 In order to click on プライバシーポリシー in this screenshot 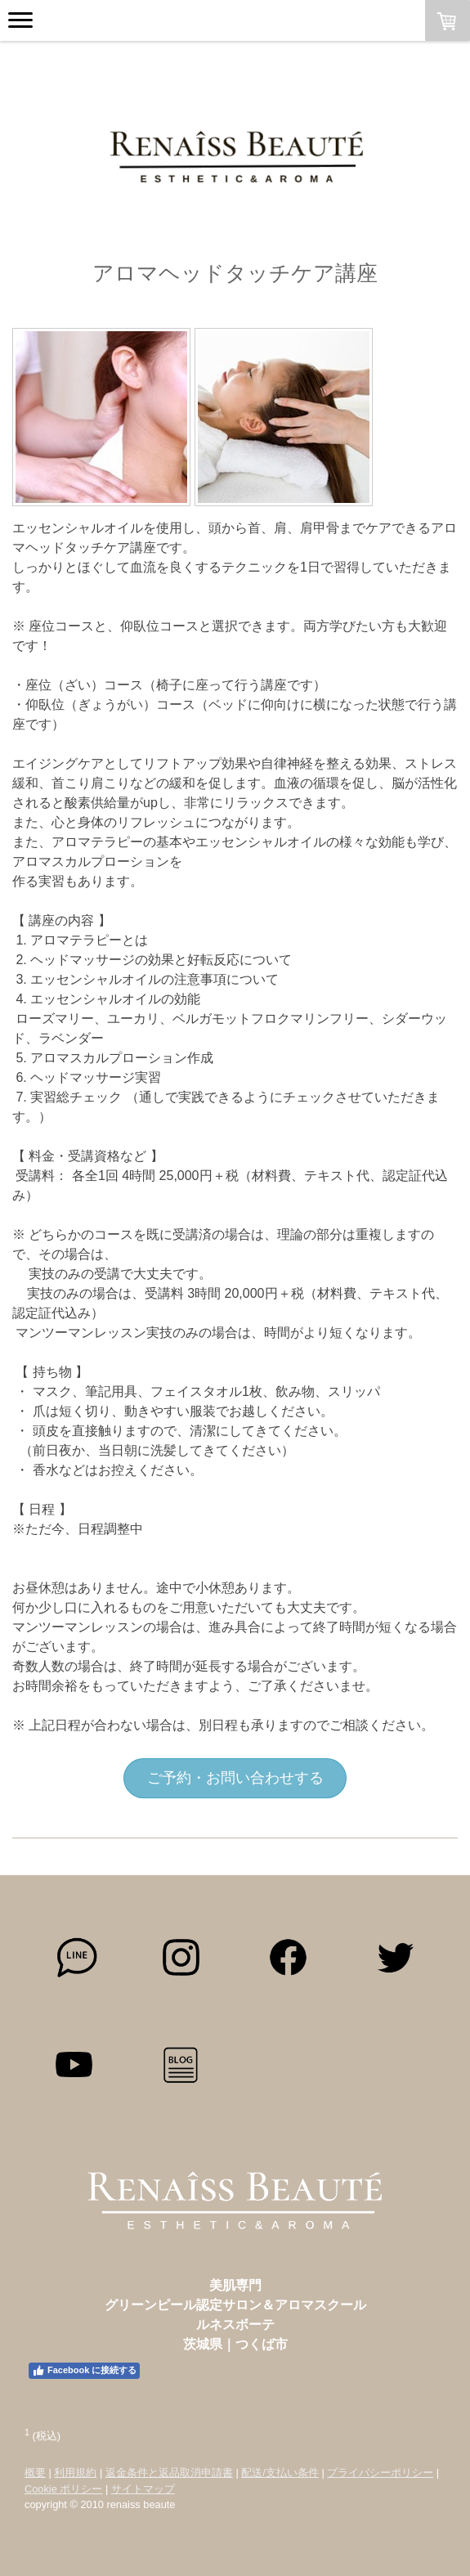, I will do `click(380, 2472)`.